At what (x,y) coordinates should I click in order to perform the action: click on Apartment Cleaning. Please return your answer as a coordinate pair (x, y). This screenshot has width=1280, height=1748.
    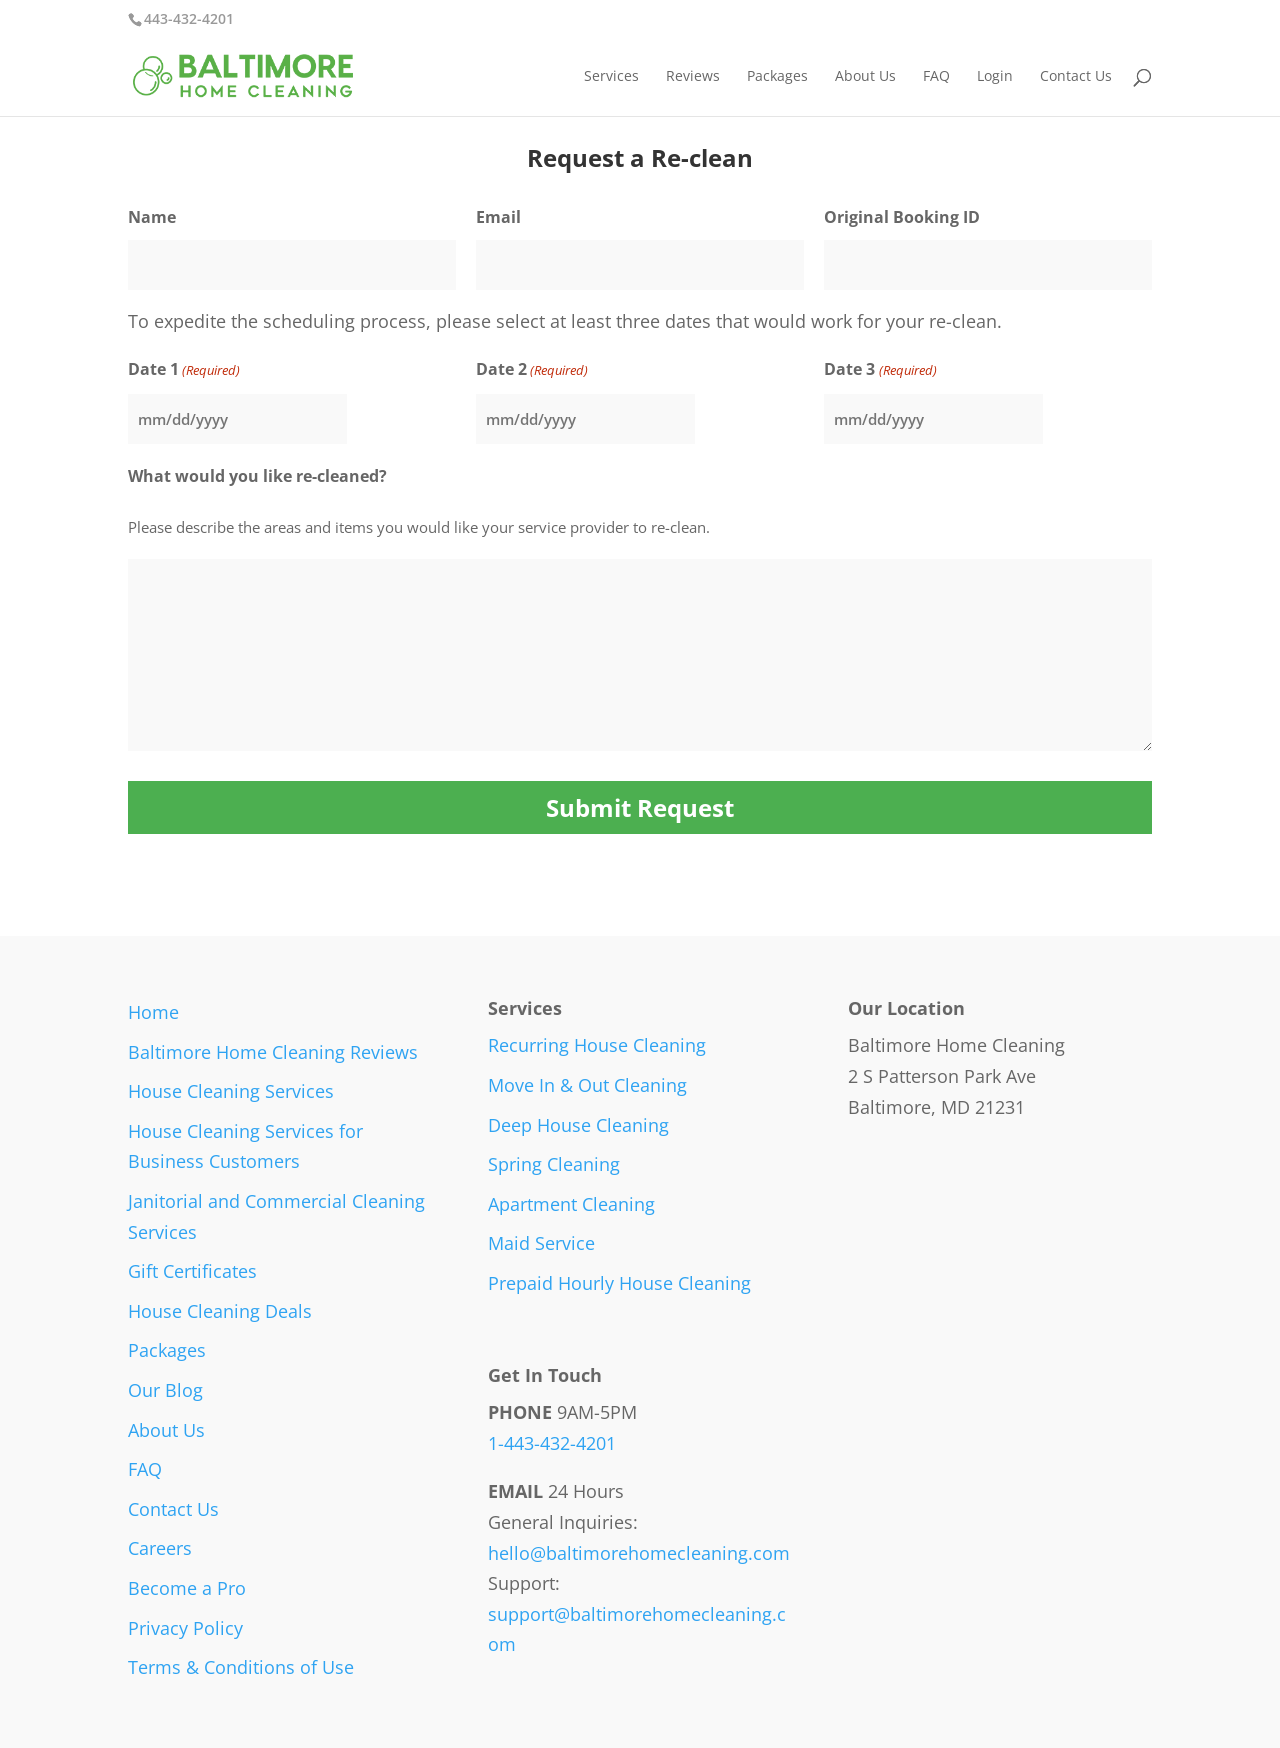
    Looking at the image, I should click on (571, 1204).